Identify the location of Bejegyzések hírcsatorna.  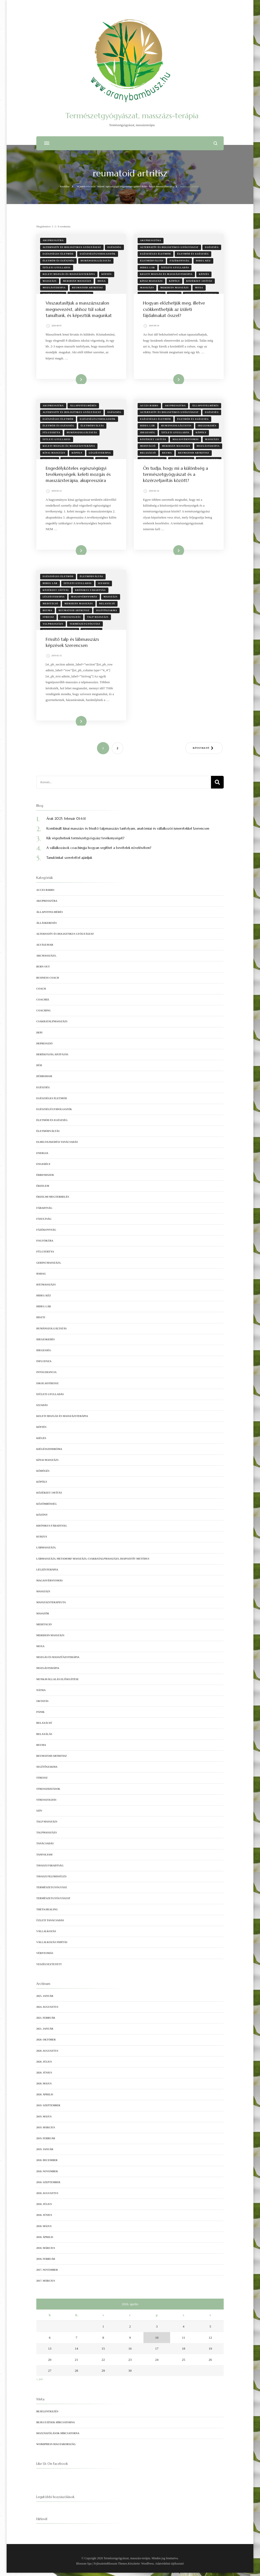
(55, 2425).